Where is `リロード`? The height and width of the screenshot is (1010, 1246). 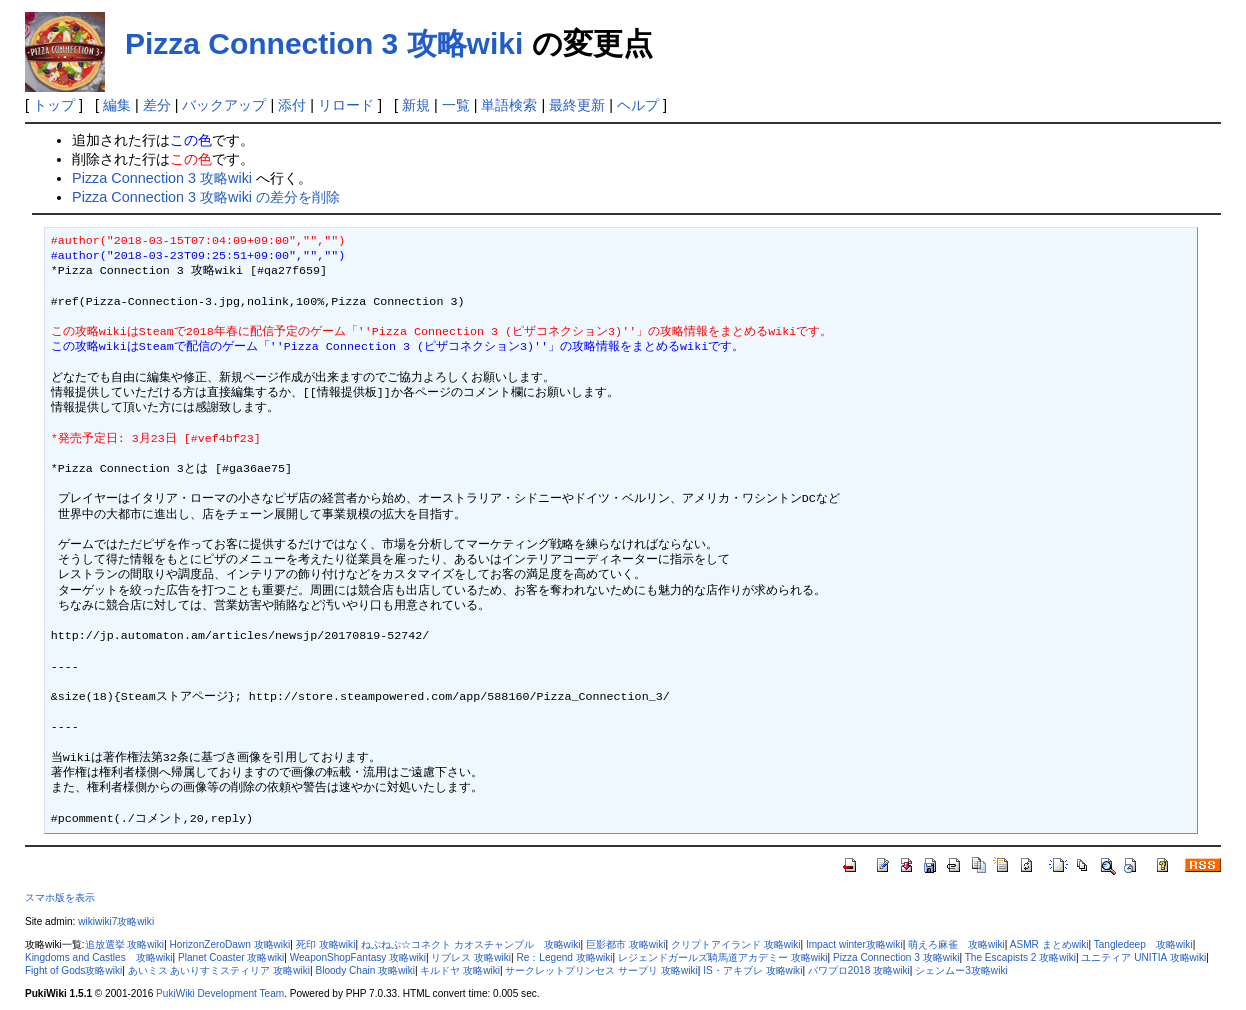
リロード is located at coordinates (346, 105).